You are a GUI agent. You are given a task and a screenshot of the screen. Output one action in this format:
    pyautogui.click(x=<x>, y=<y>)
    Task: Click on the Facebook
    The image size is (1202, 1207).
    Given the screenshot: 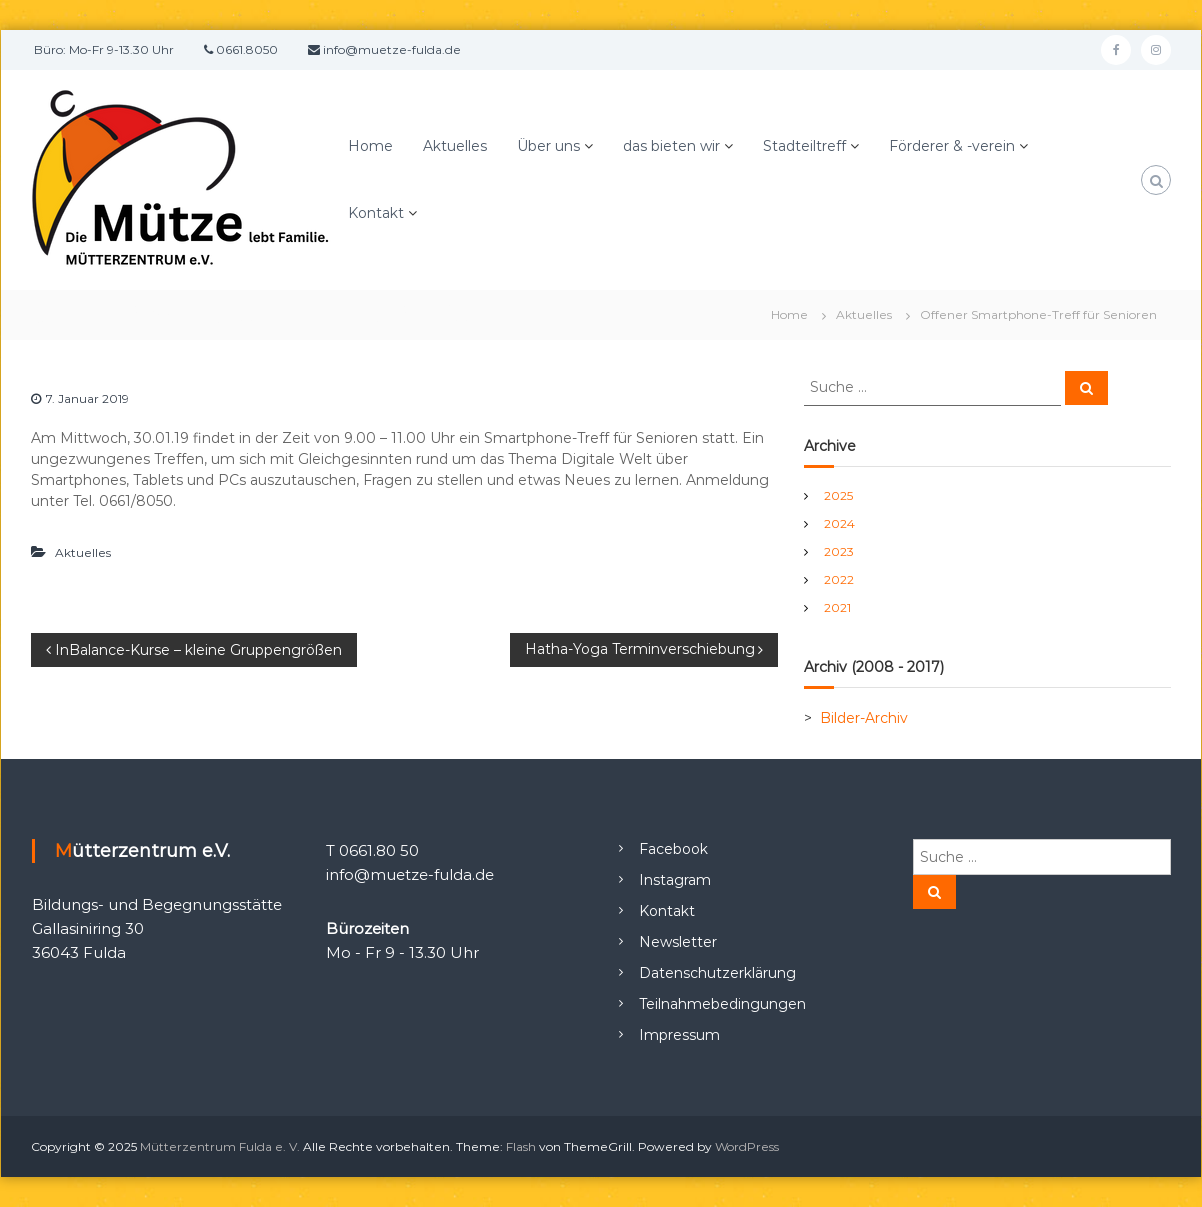 What is the action you would take?
    pyautogui.click(x=673, y=849)
    